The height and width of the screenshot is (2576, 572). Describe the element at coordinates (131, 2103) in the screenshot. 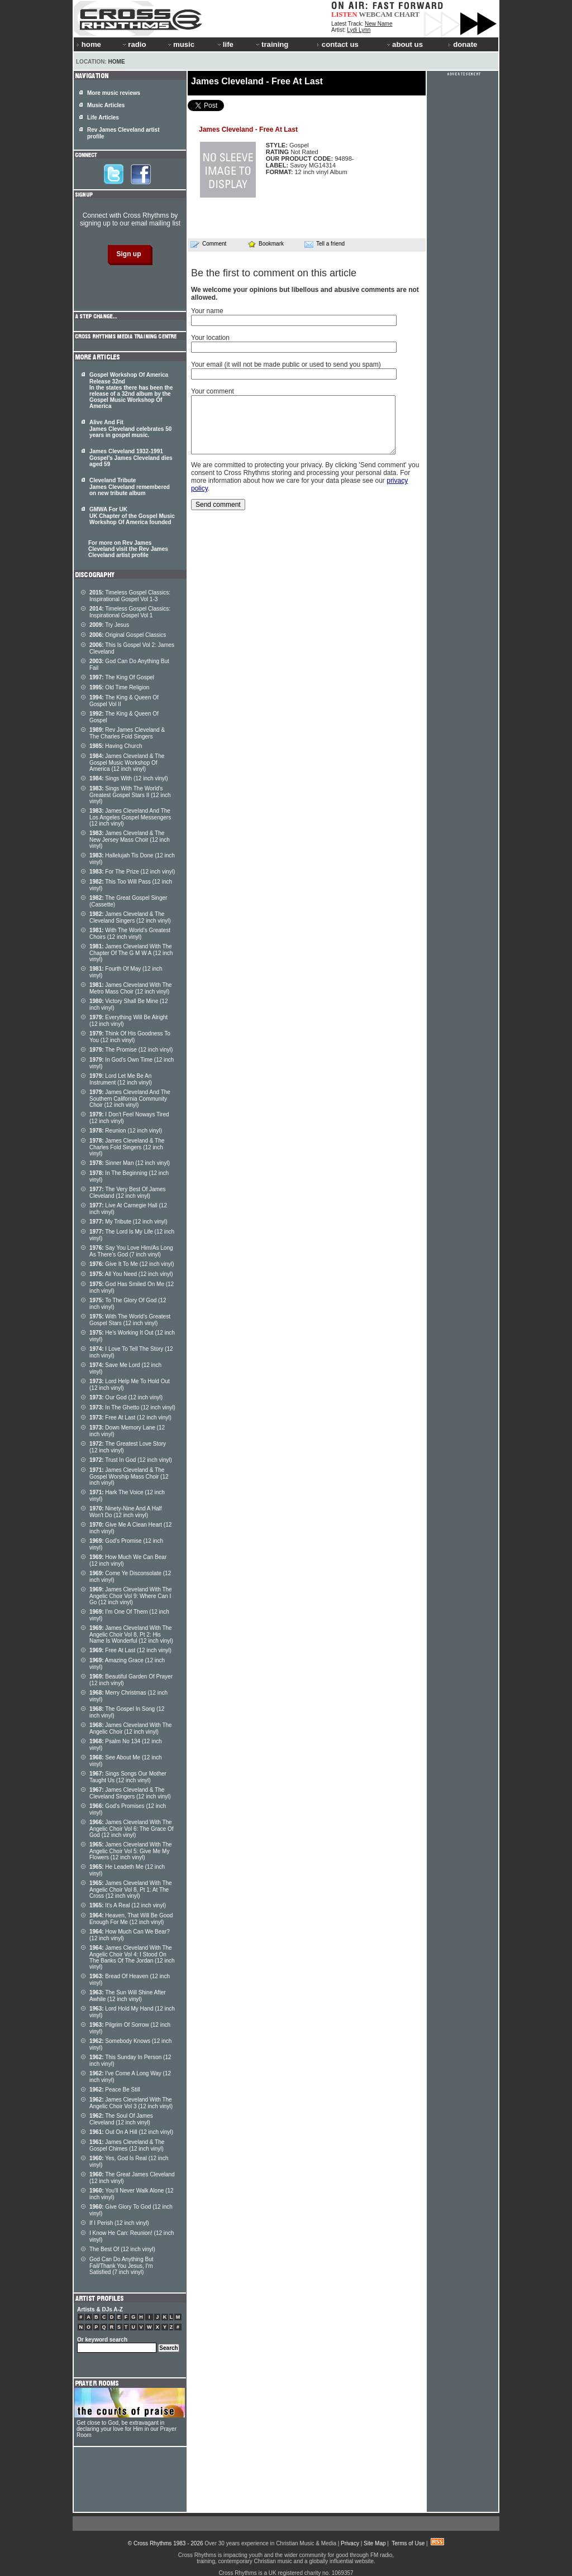

I see `James Cleveland With The Angelic Choir Vol 3 (12 inch vinyl)` at that location.